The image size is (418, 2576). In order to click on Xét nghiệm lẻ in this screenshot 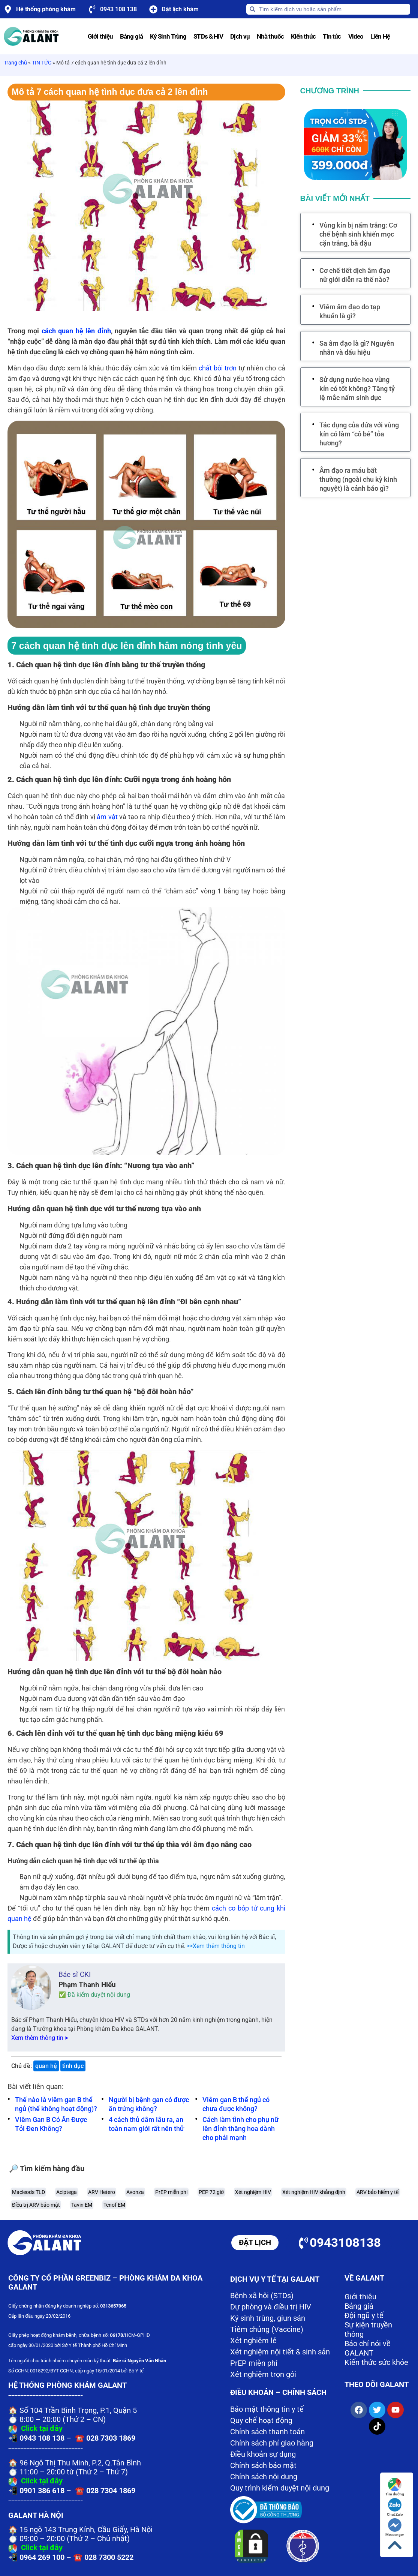, I will do `click(253, 2340)`.